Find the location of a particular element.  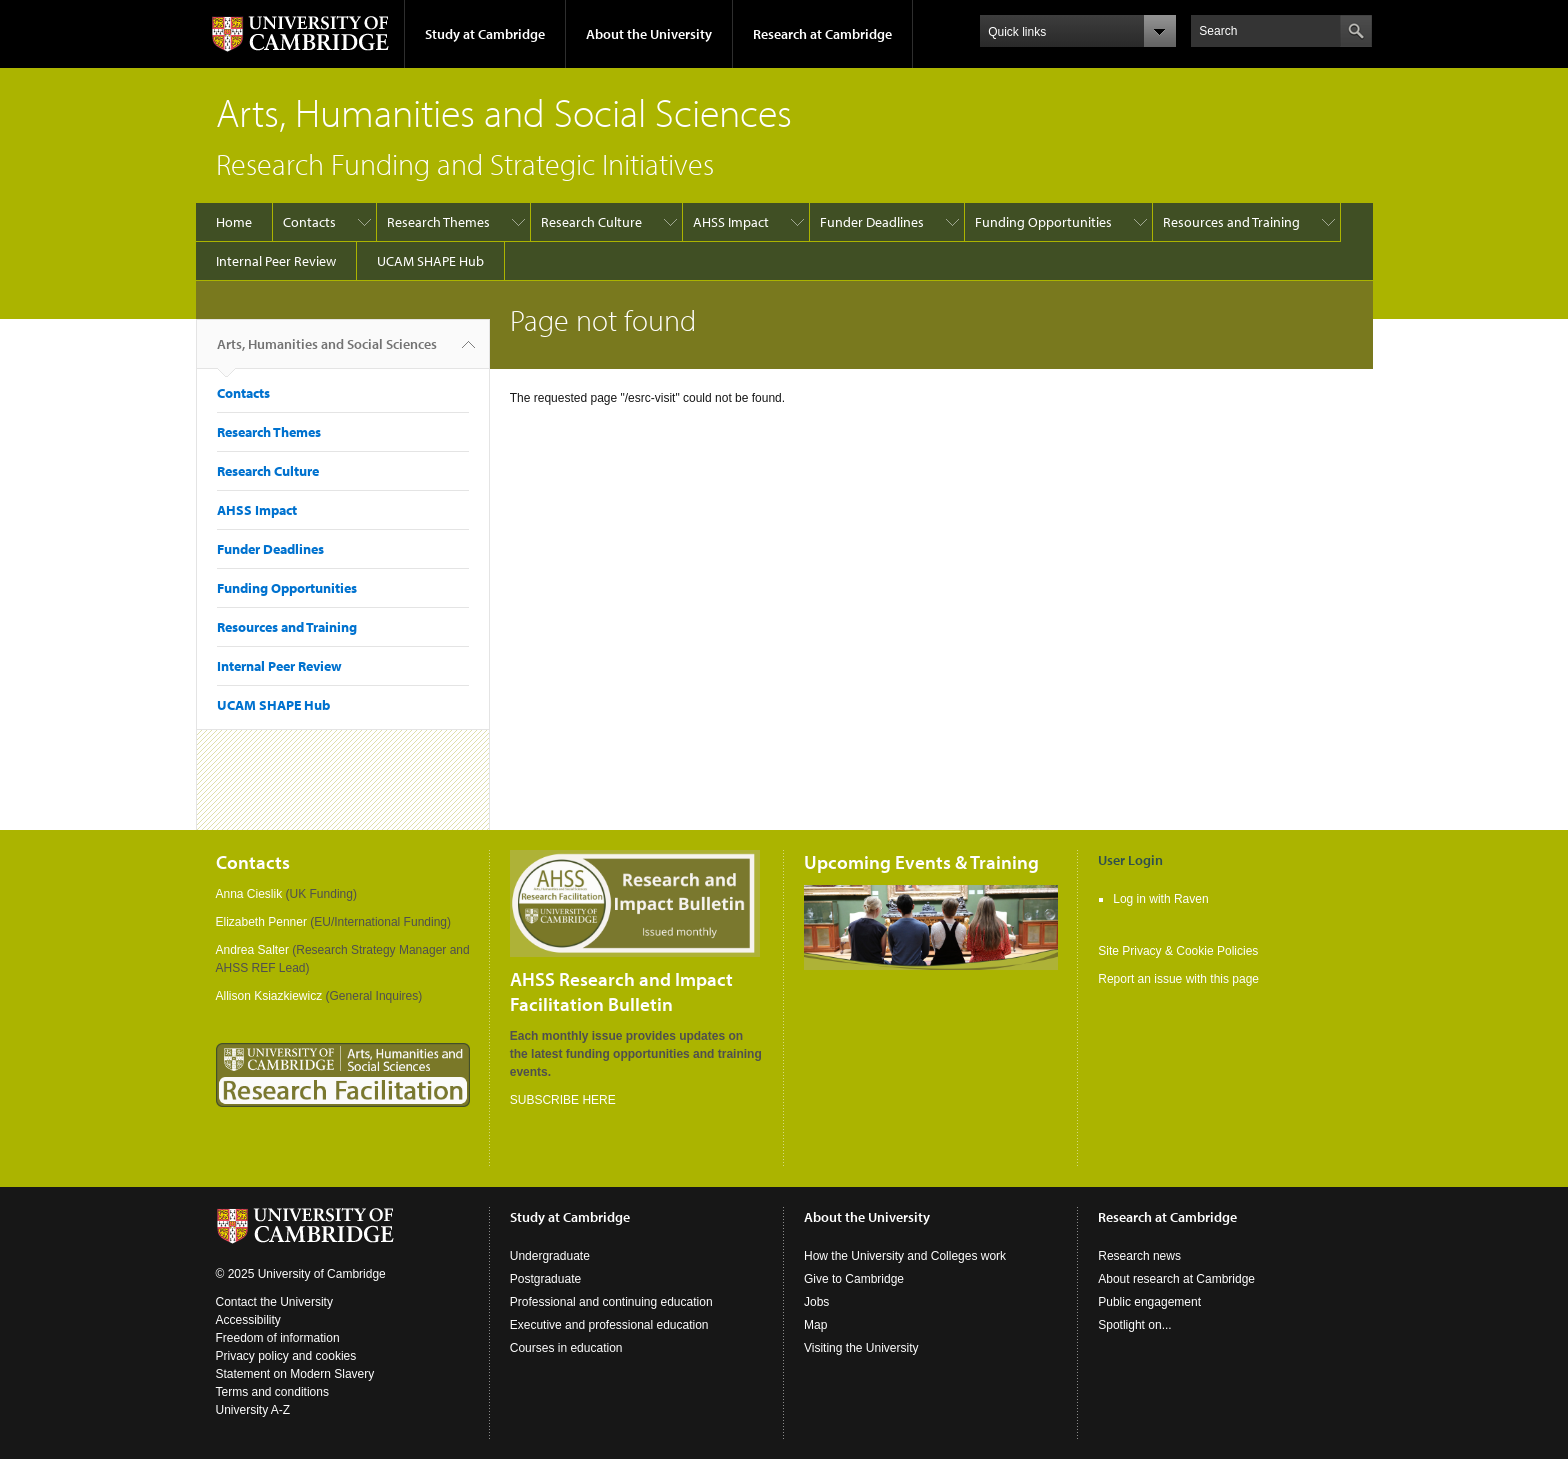

Statement on Modern Slavery is located at coordinates (295, 1374).